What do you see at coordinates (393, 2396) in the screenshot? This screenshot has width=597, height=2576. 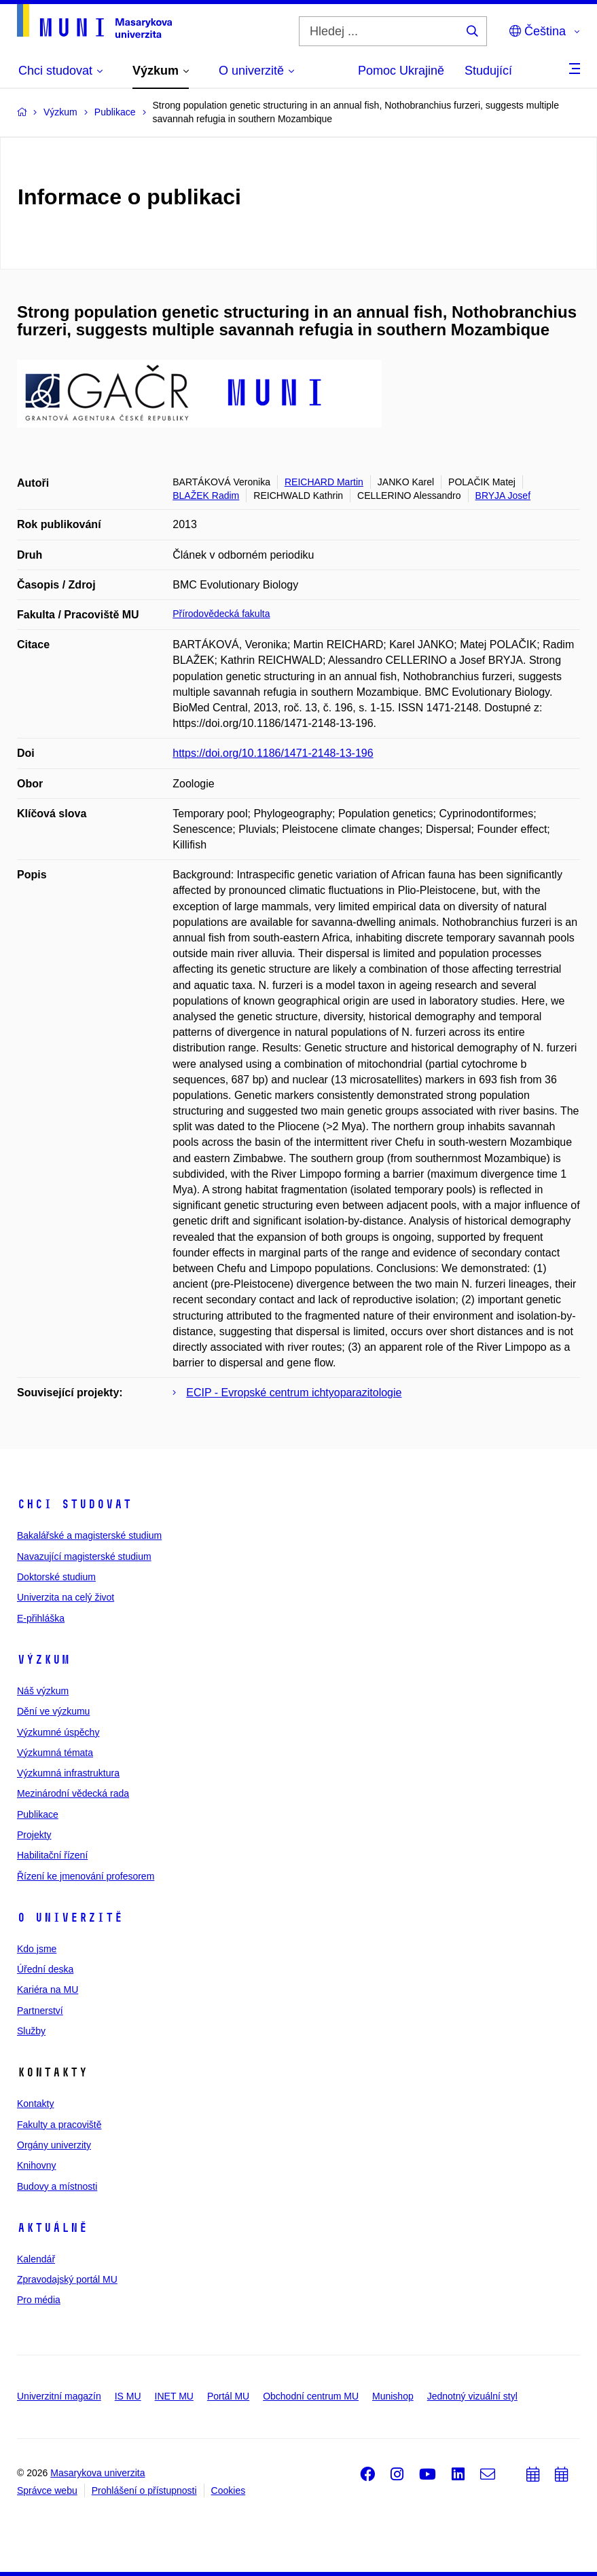 I see `Munishop` at bounding box center [393, 2396].